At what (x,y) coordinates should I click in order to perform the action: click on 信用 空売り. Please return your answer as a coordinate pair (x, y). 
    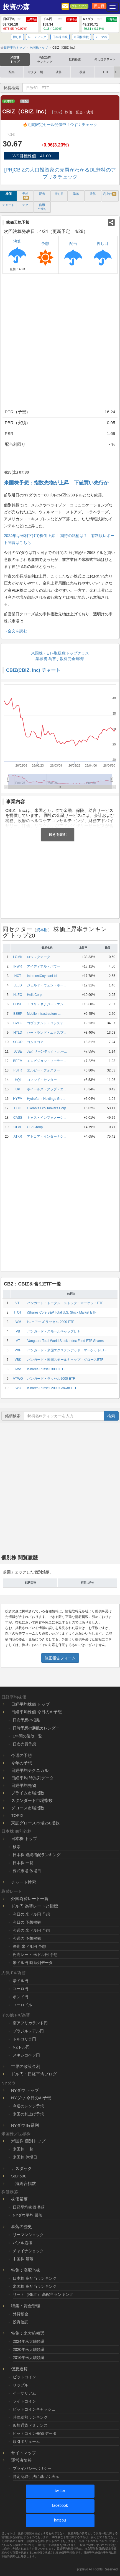
    Looking at the image, I should click on (42, 206).